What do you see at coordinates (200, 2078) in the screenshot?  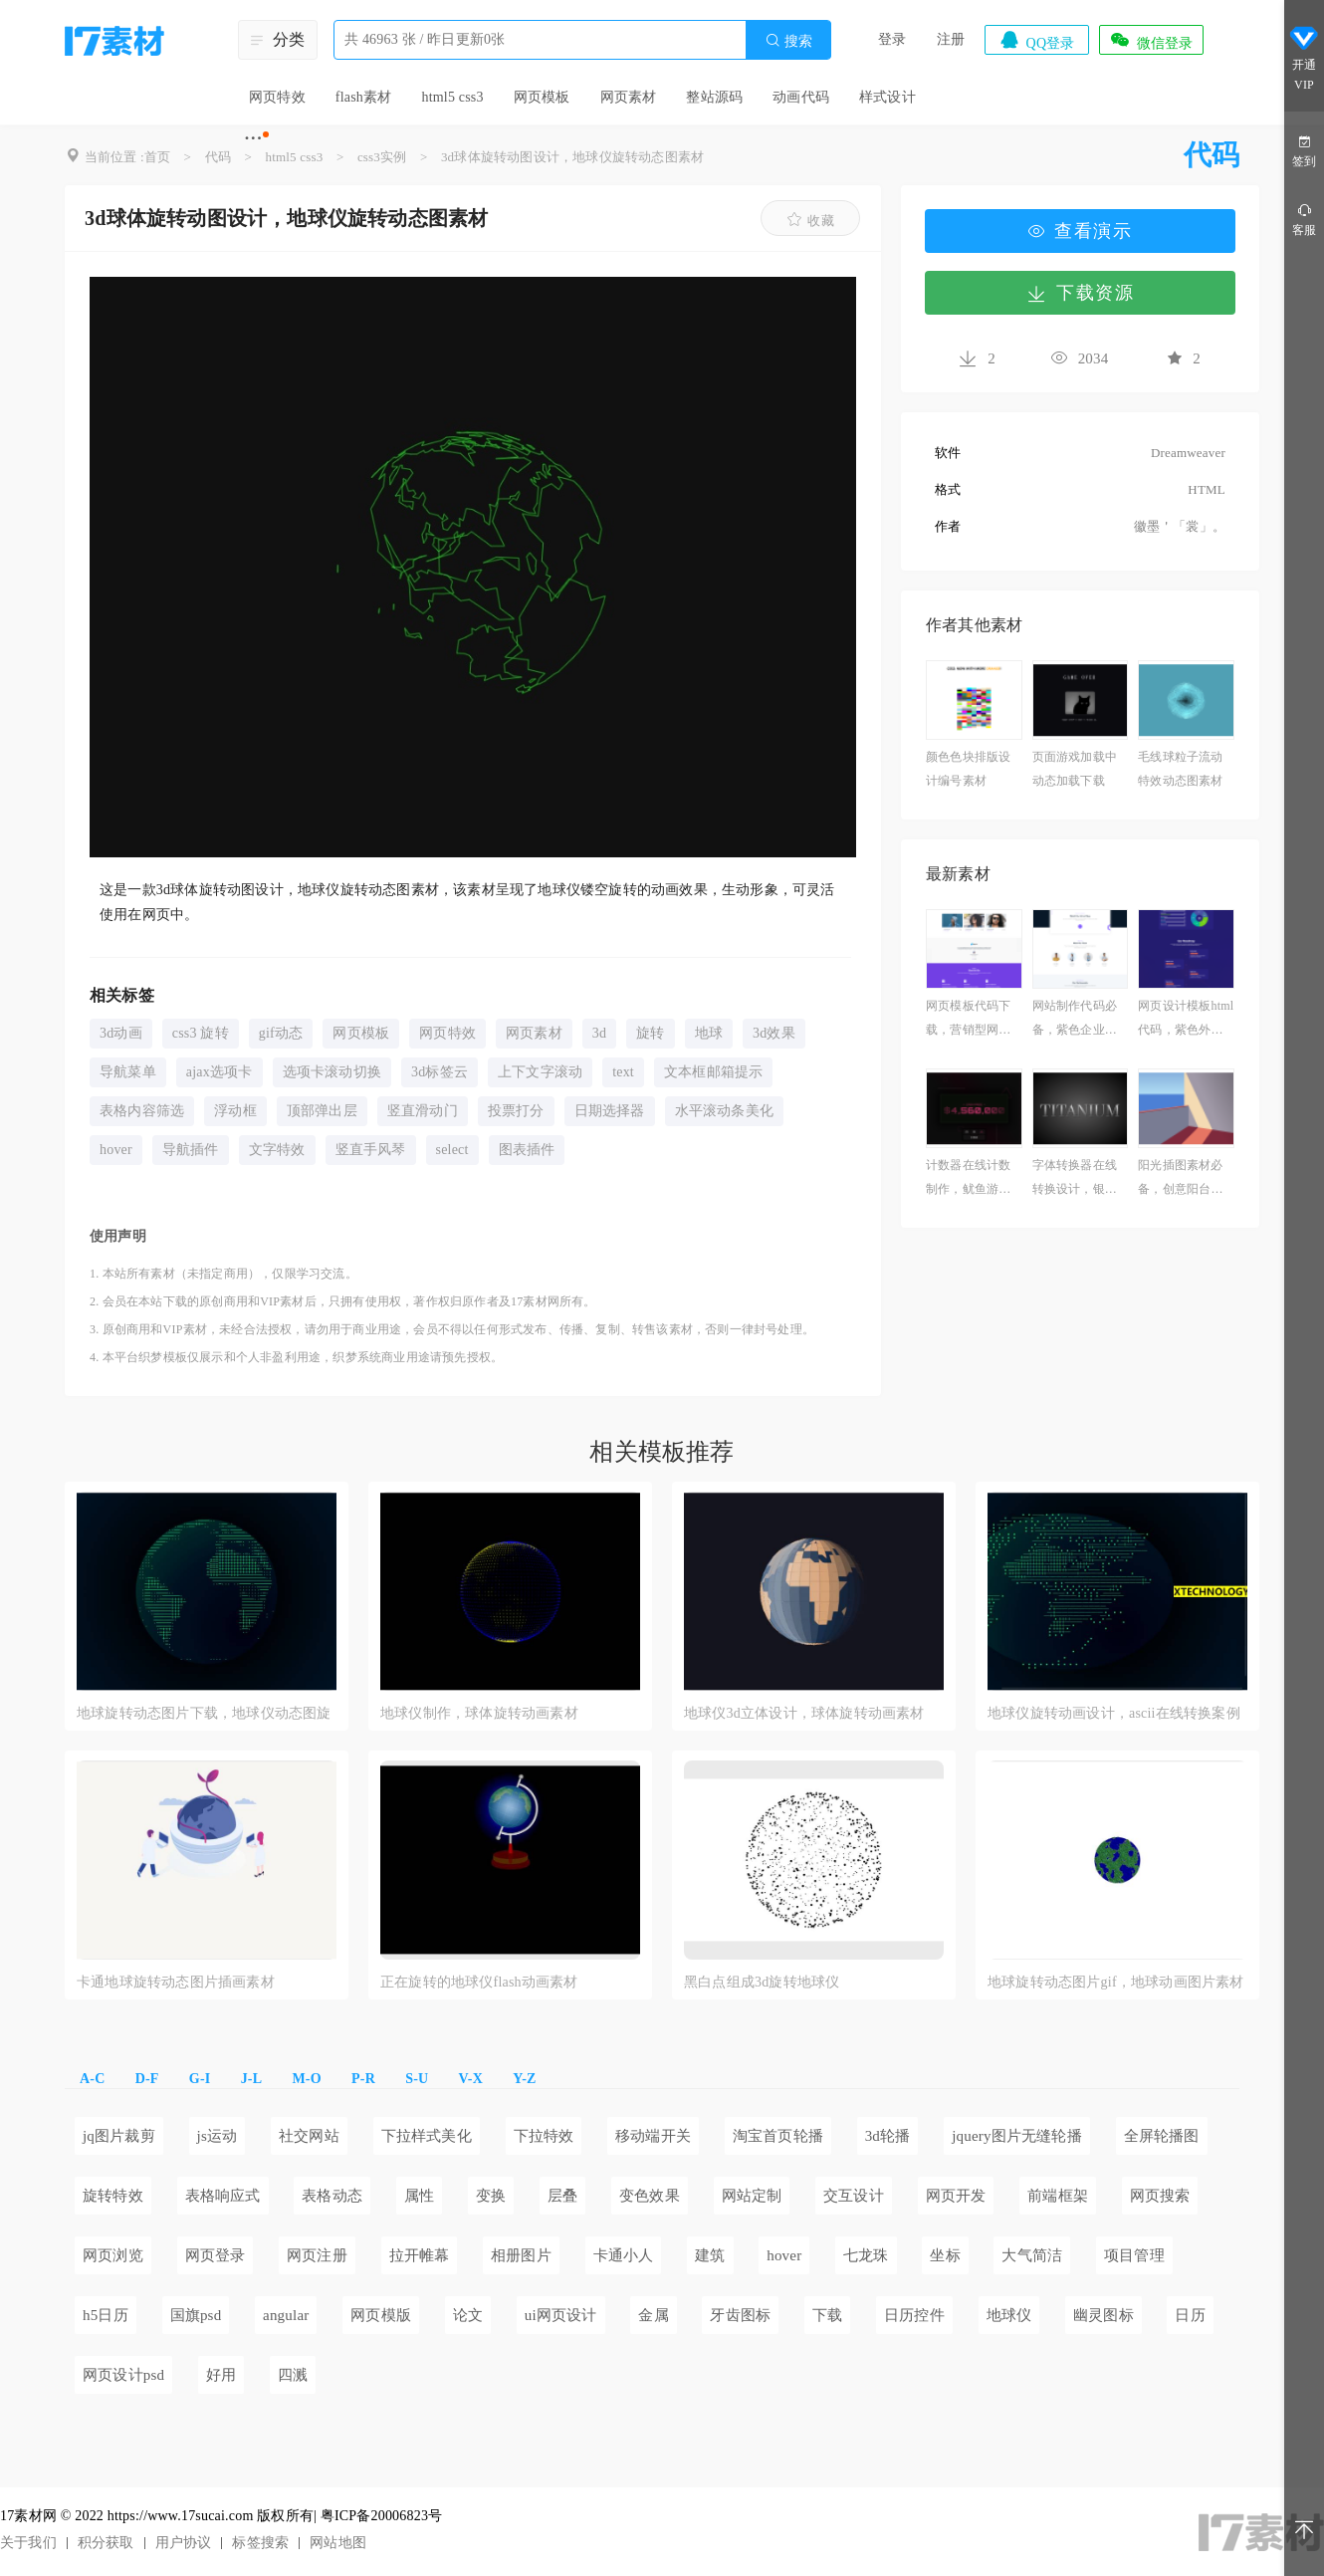 I see `G-I` at bounding box center [200, 2078].